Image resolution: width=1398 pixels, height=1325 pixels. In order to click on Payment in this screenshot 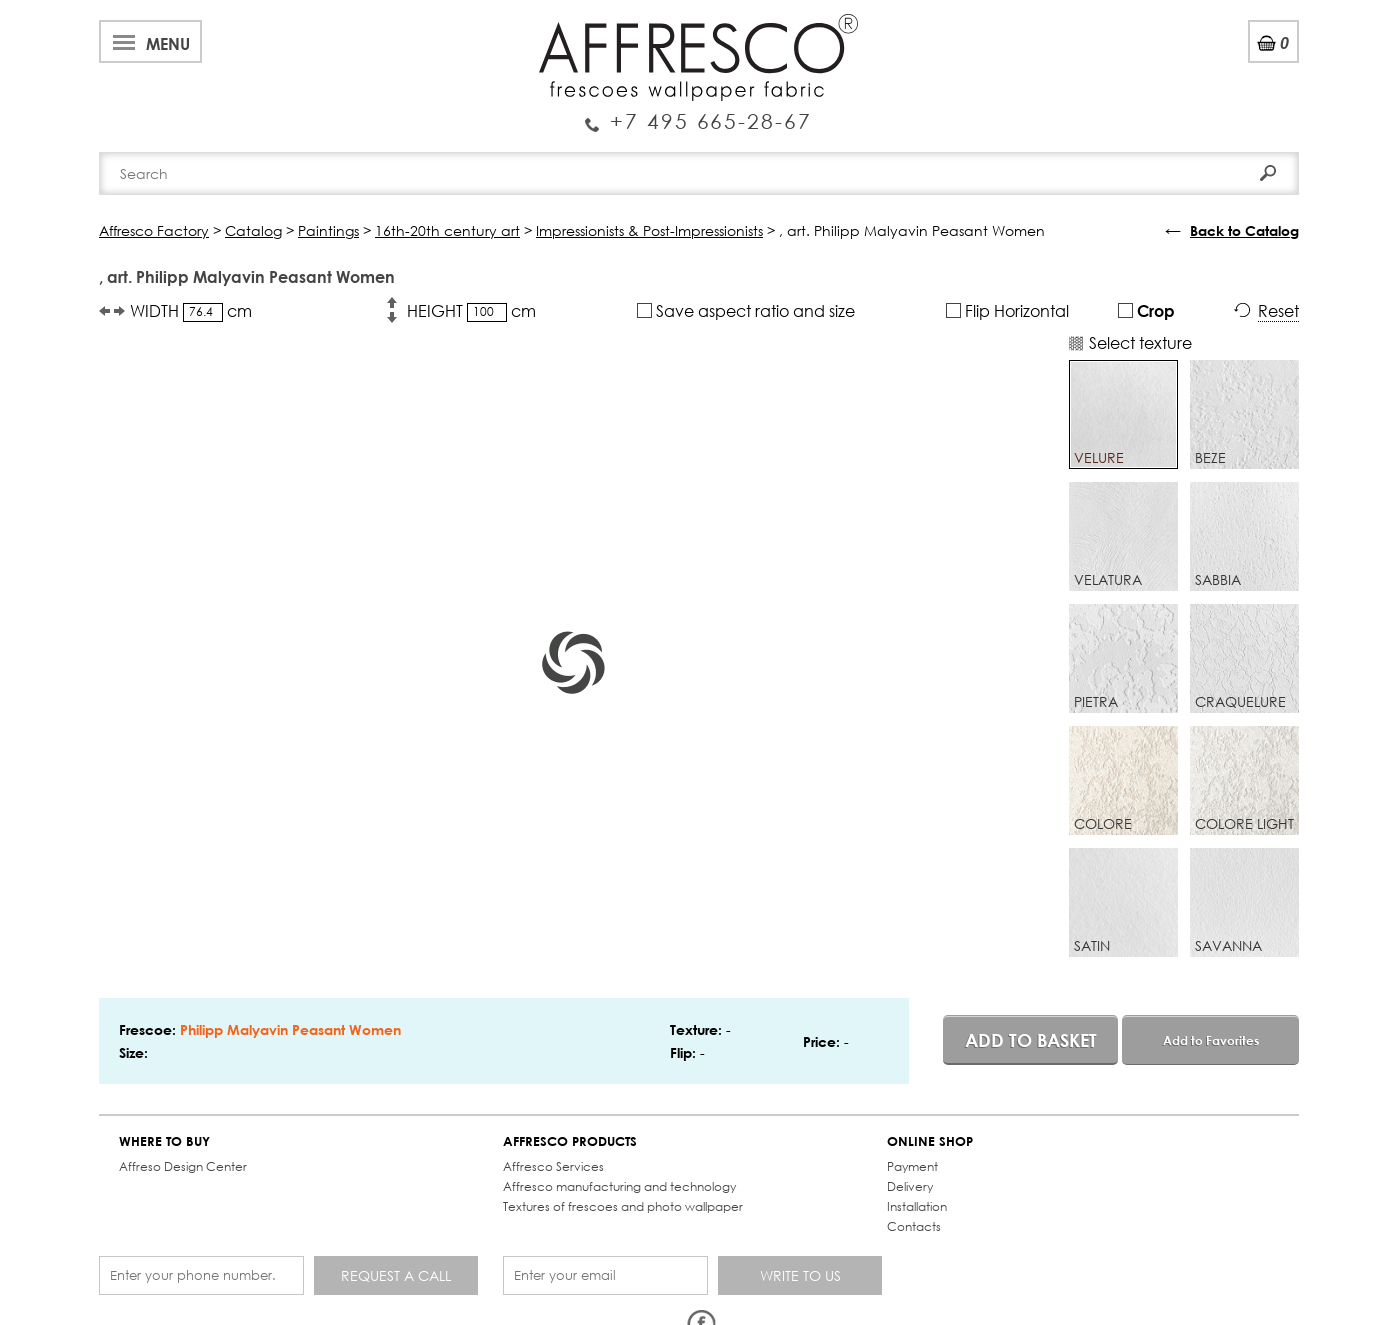, I will do `click(912, 1166)`.